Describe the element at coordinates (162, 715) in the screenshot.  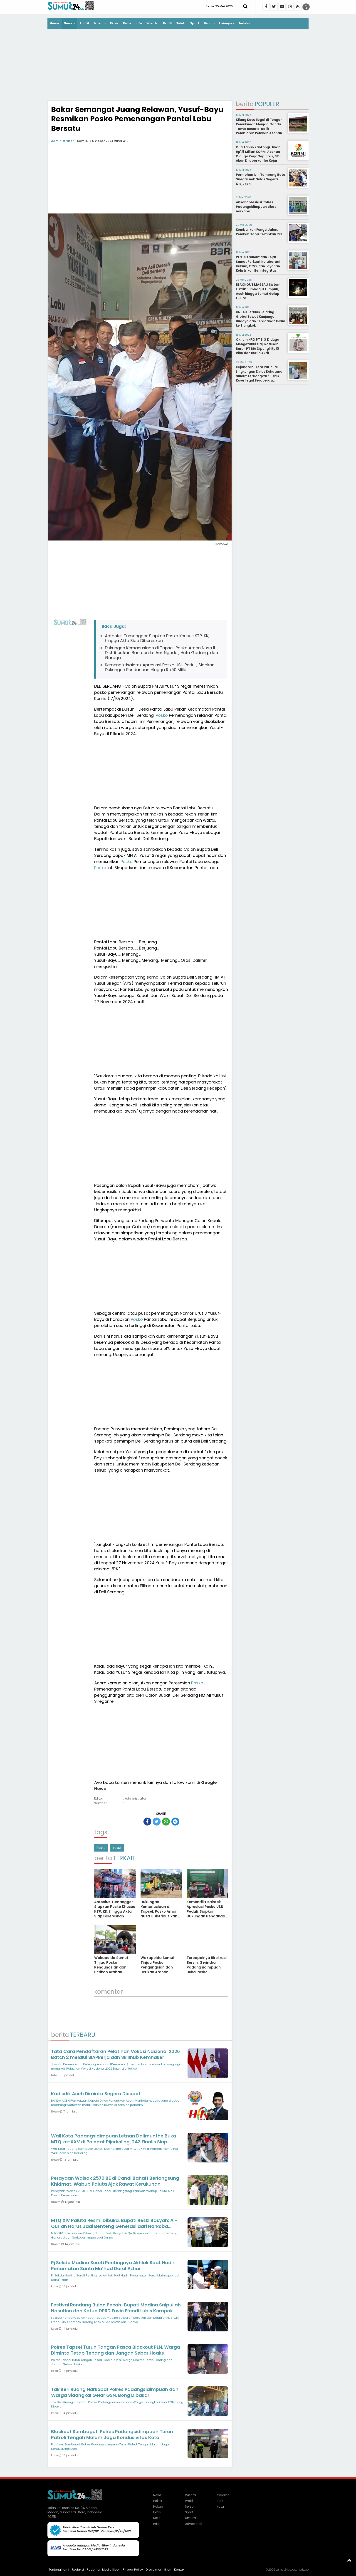
I see `Posko` at that location.